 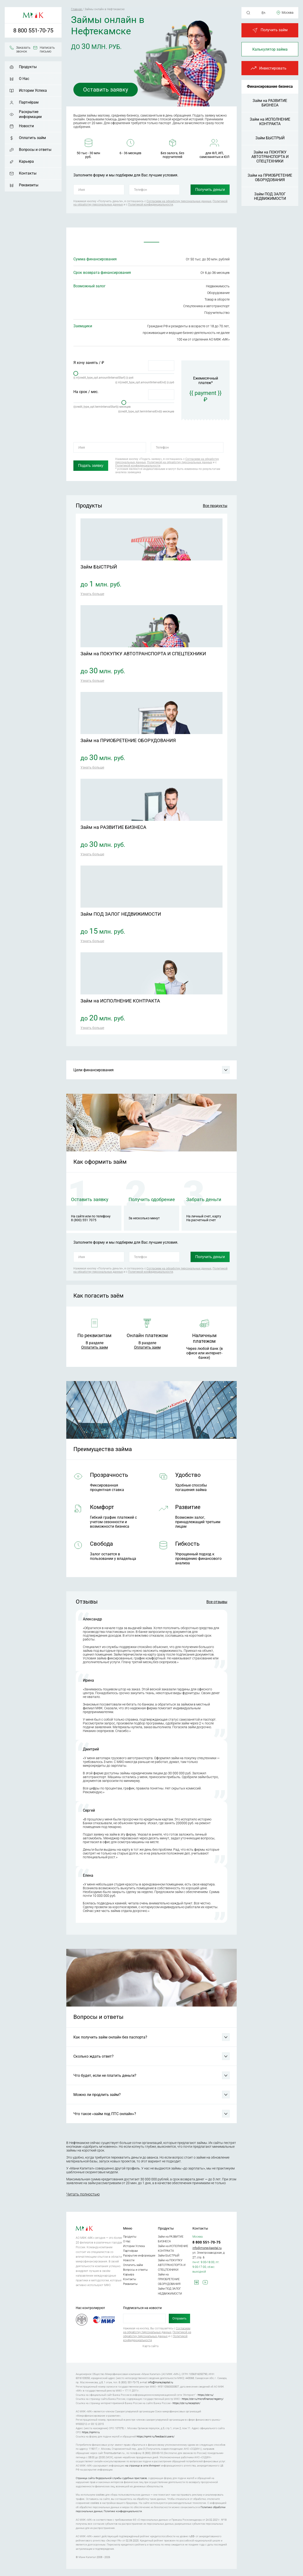 What do you see at coordinates (186, 2403) in the screenshot?
I see `https://cbr.ru/reception/` at bounding box center [186, 2403].